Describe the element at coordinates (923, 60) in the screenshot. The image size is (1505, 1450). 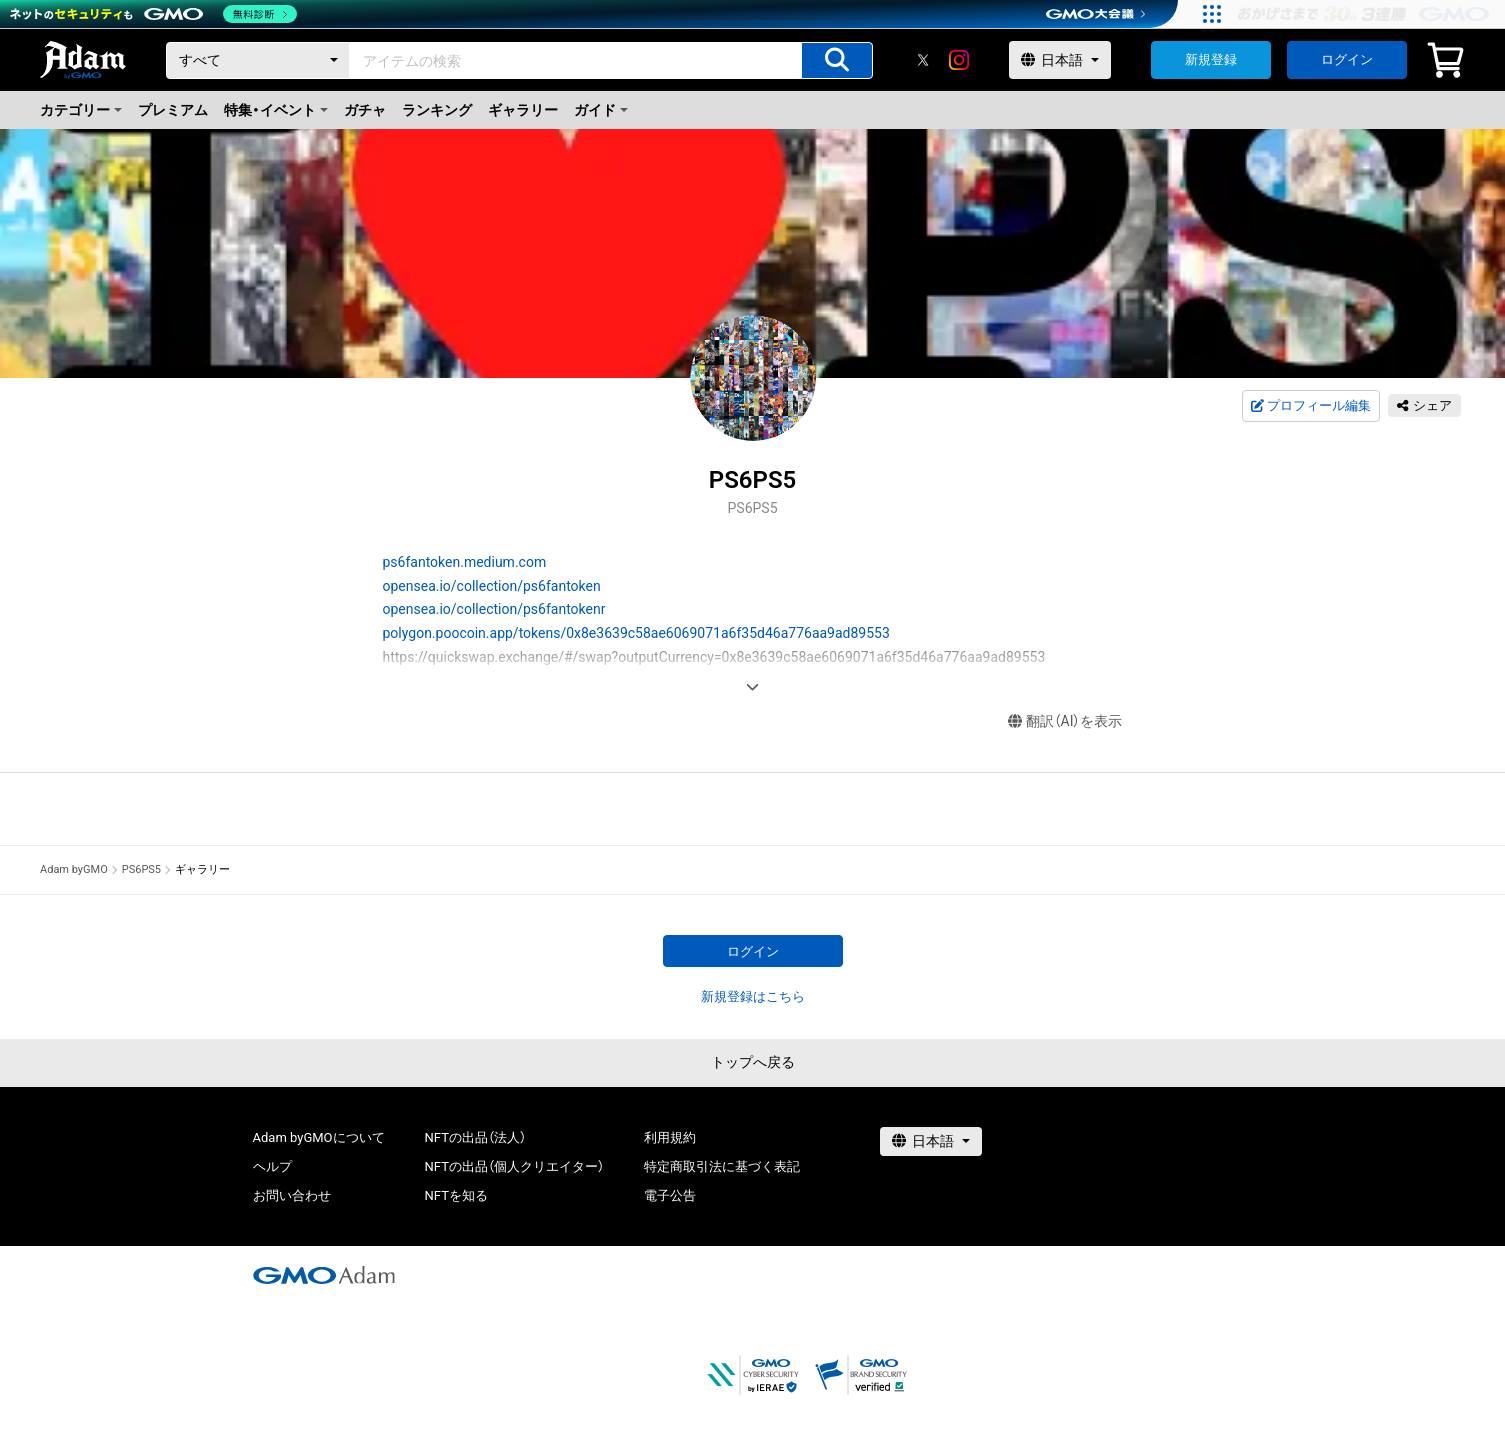
I see `[X]` at that location.